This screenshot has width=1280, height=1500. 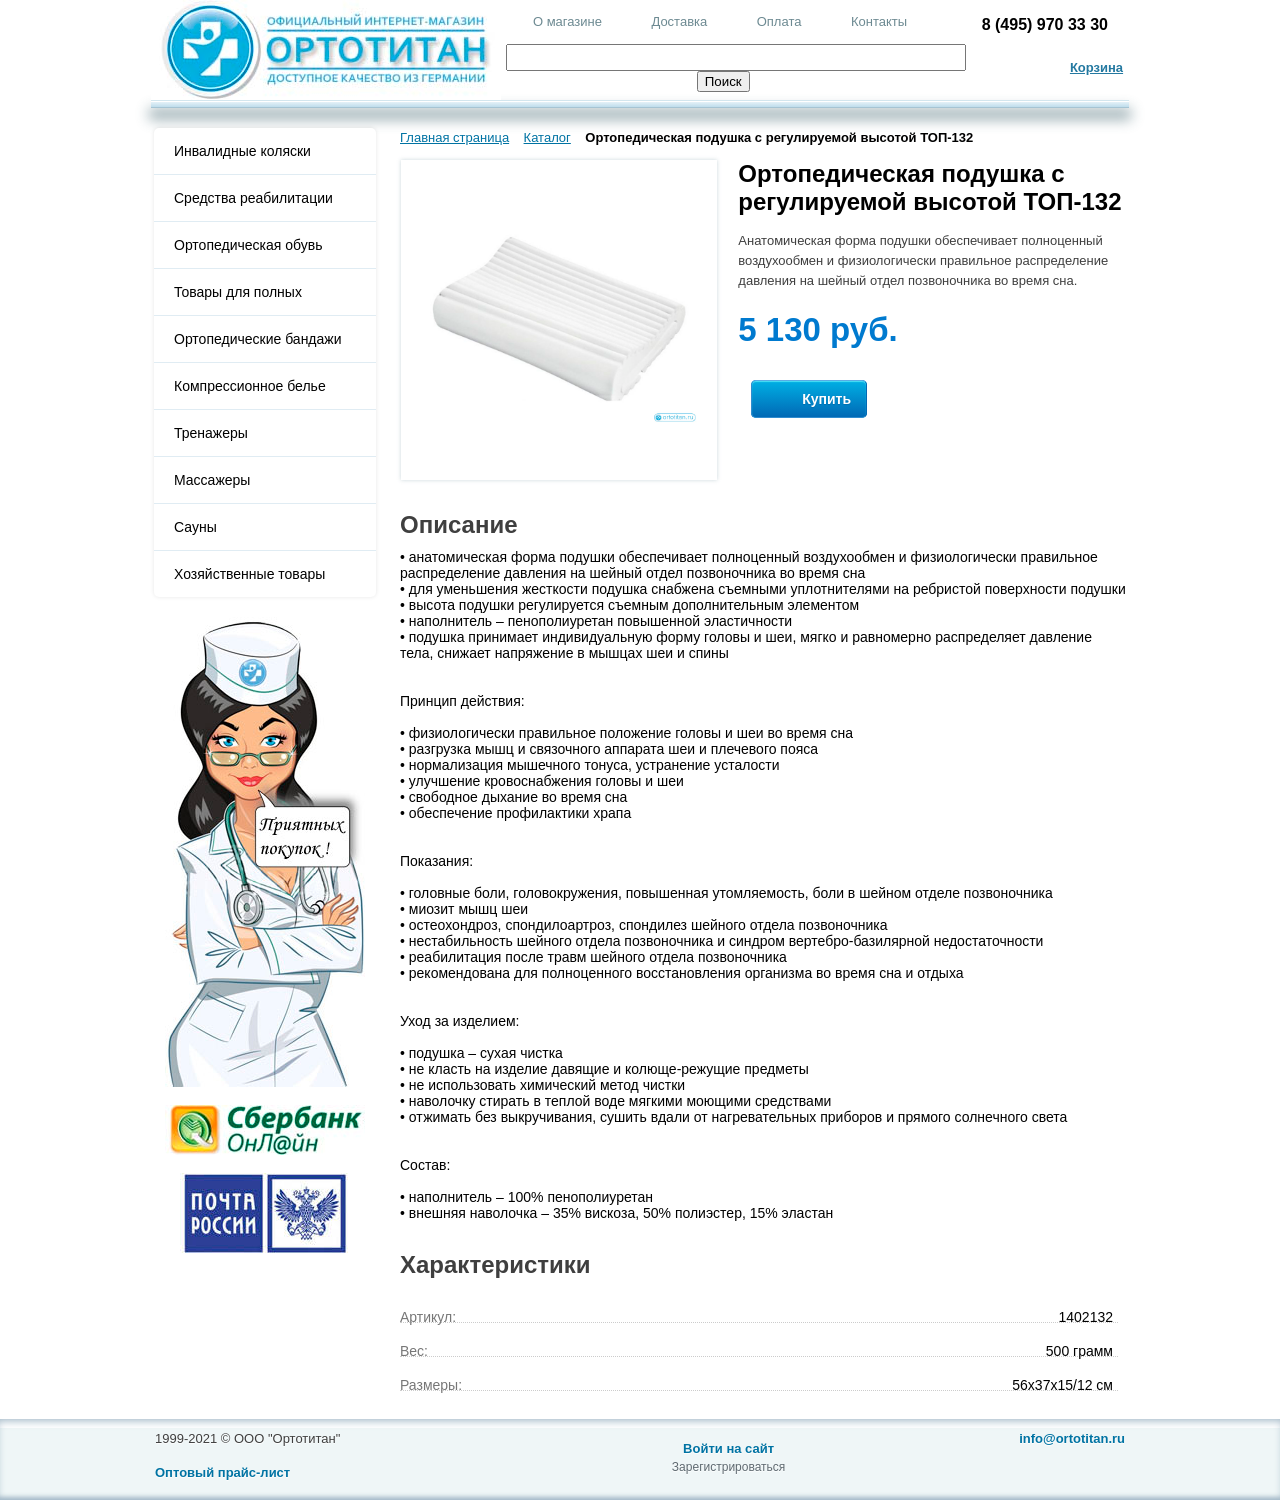 What do you see at coordinates (242, 151) in the screenshot?
I see `Инвалидные коляски` at bounding box center [242, 151].